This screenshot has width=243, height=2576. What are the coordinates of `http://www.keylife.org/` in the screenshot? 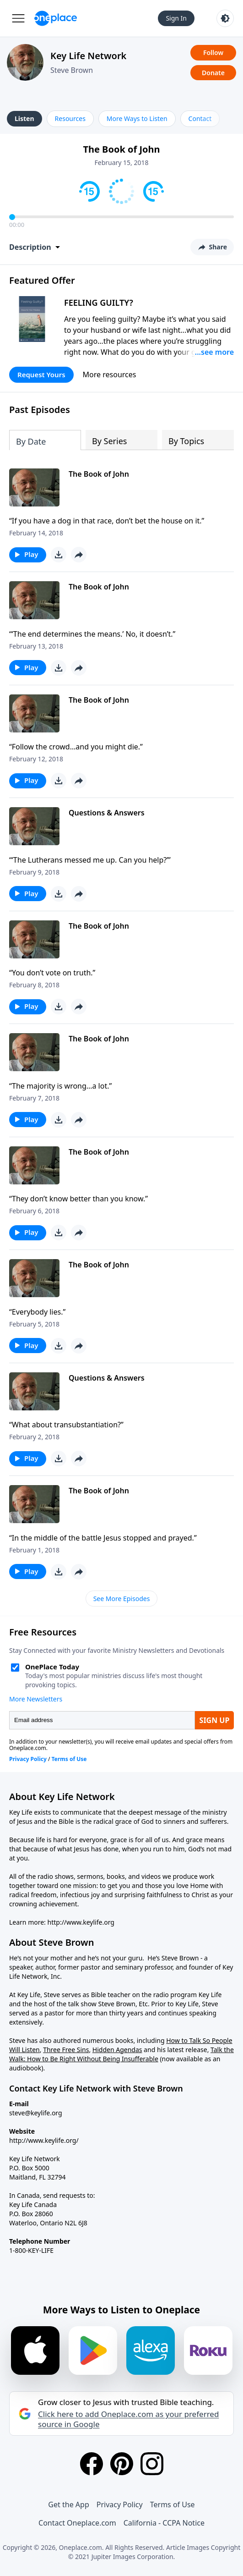 It's located at (44, 2140).